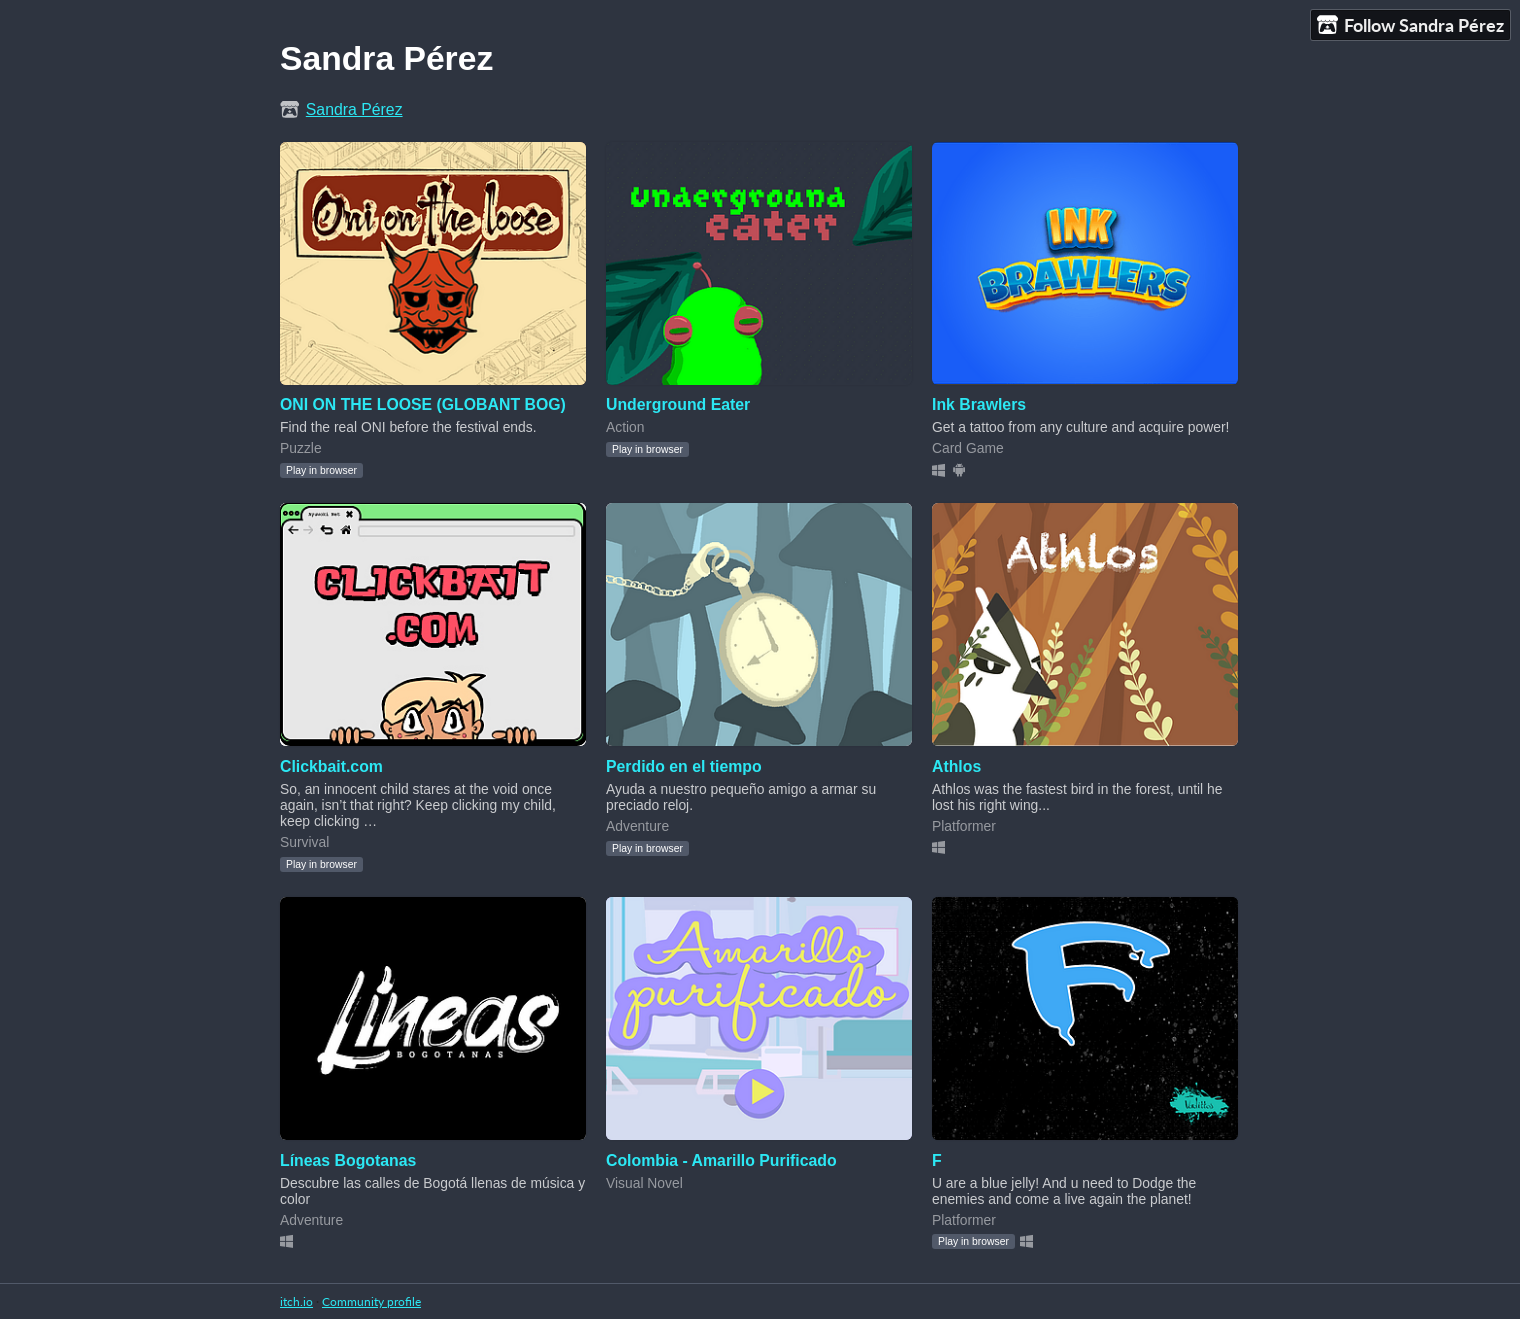 The height and width of the screenshot is (1319, 1520). I want to click on Perdido en el tiempo, so click(684, 766).